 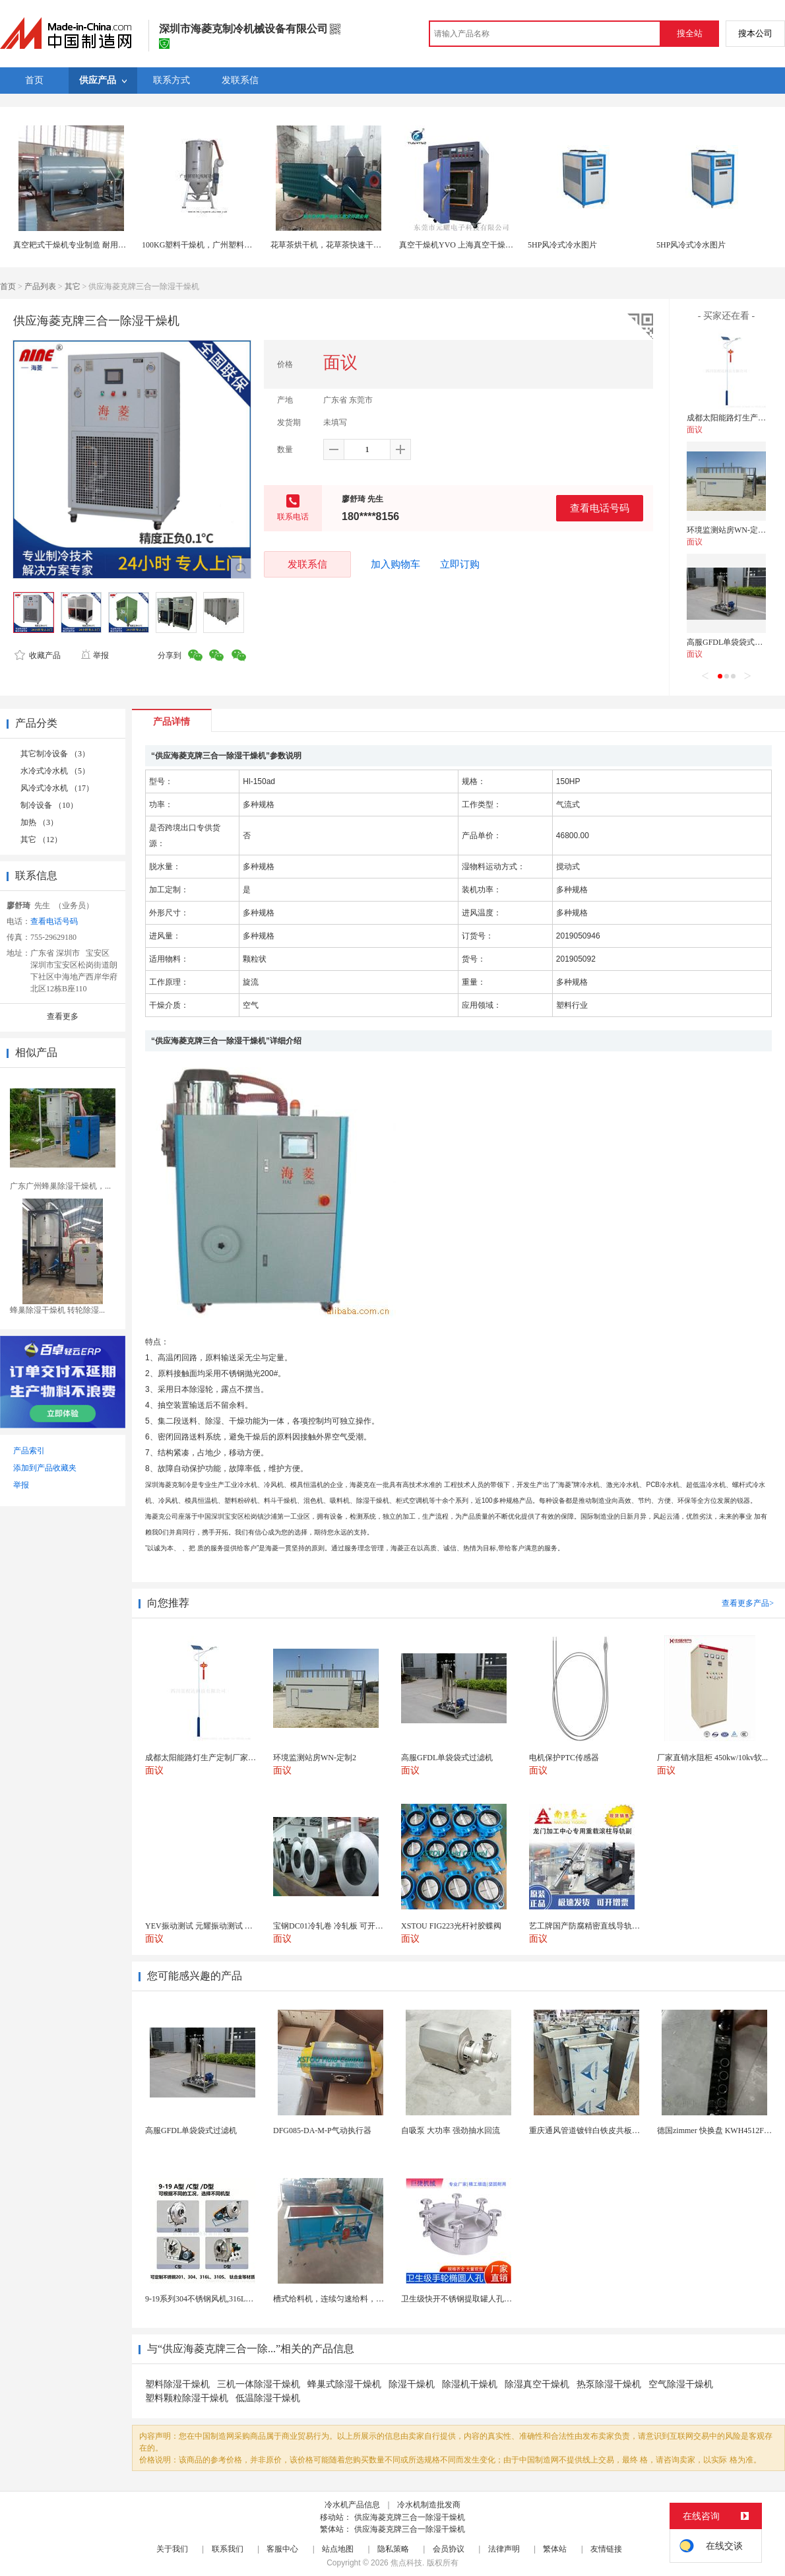 I want to click on 供应海菱克牌三合一除湿干燥机, so click(x=409, y=2517).